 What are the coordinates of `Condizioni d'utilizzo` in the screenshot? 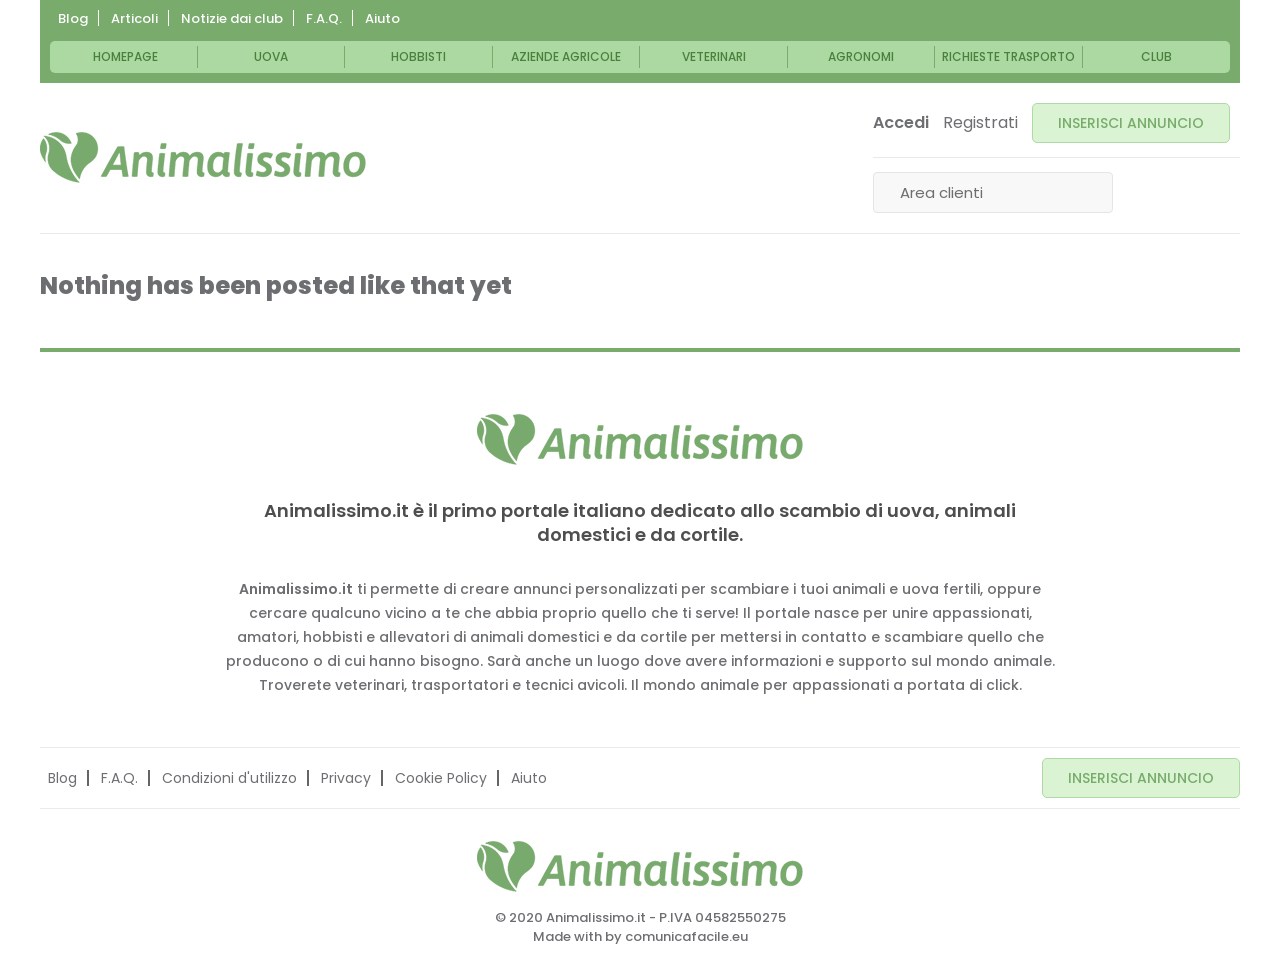 It's located at (229, 778).